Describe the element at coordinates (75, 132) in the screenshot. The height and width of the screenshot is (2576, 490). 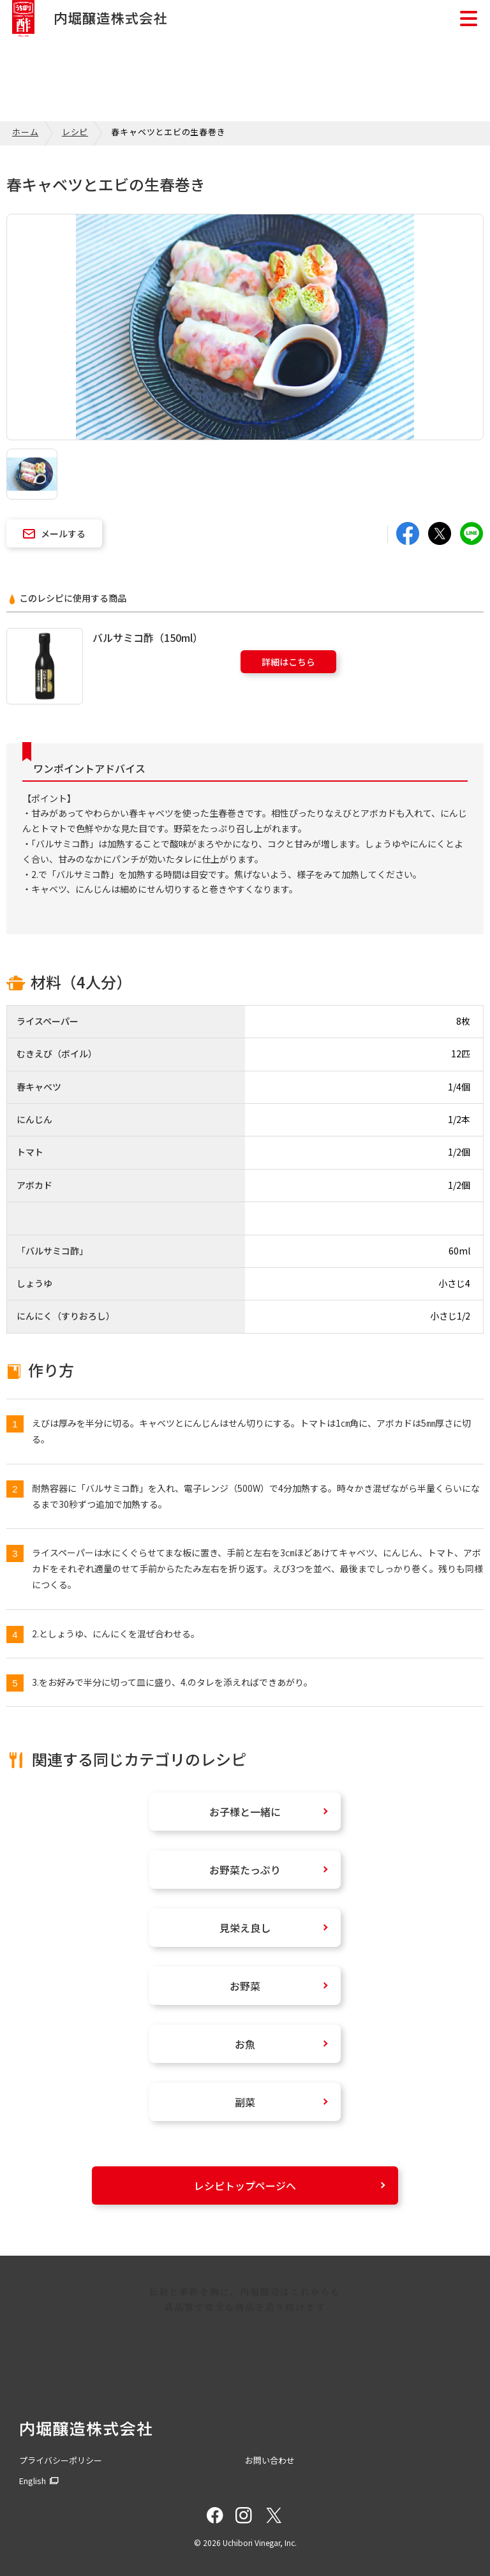
I see `レシピ` at that location.